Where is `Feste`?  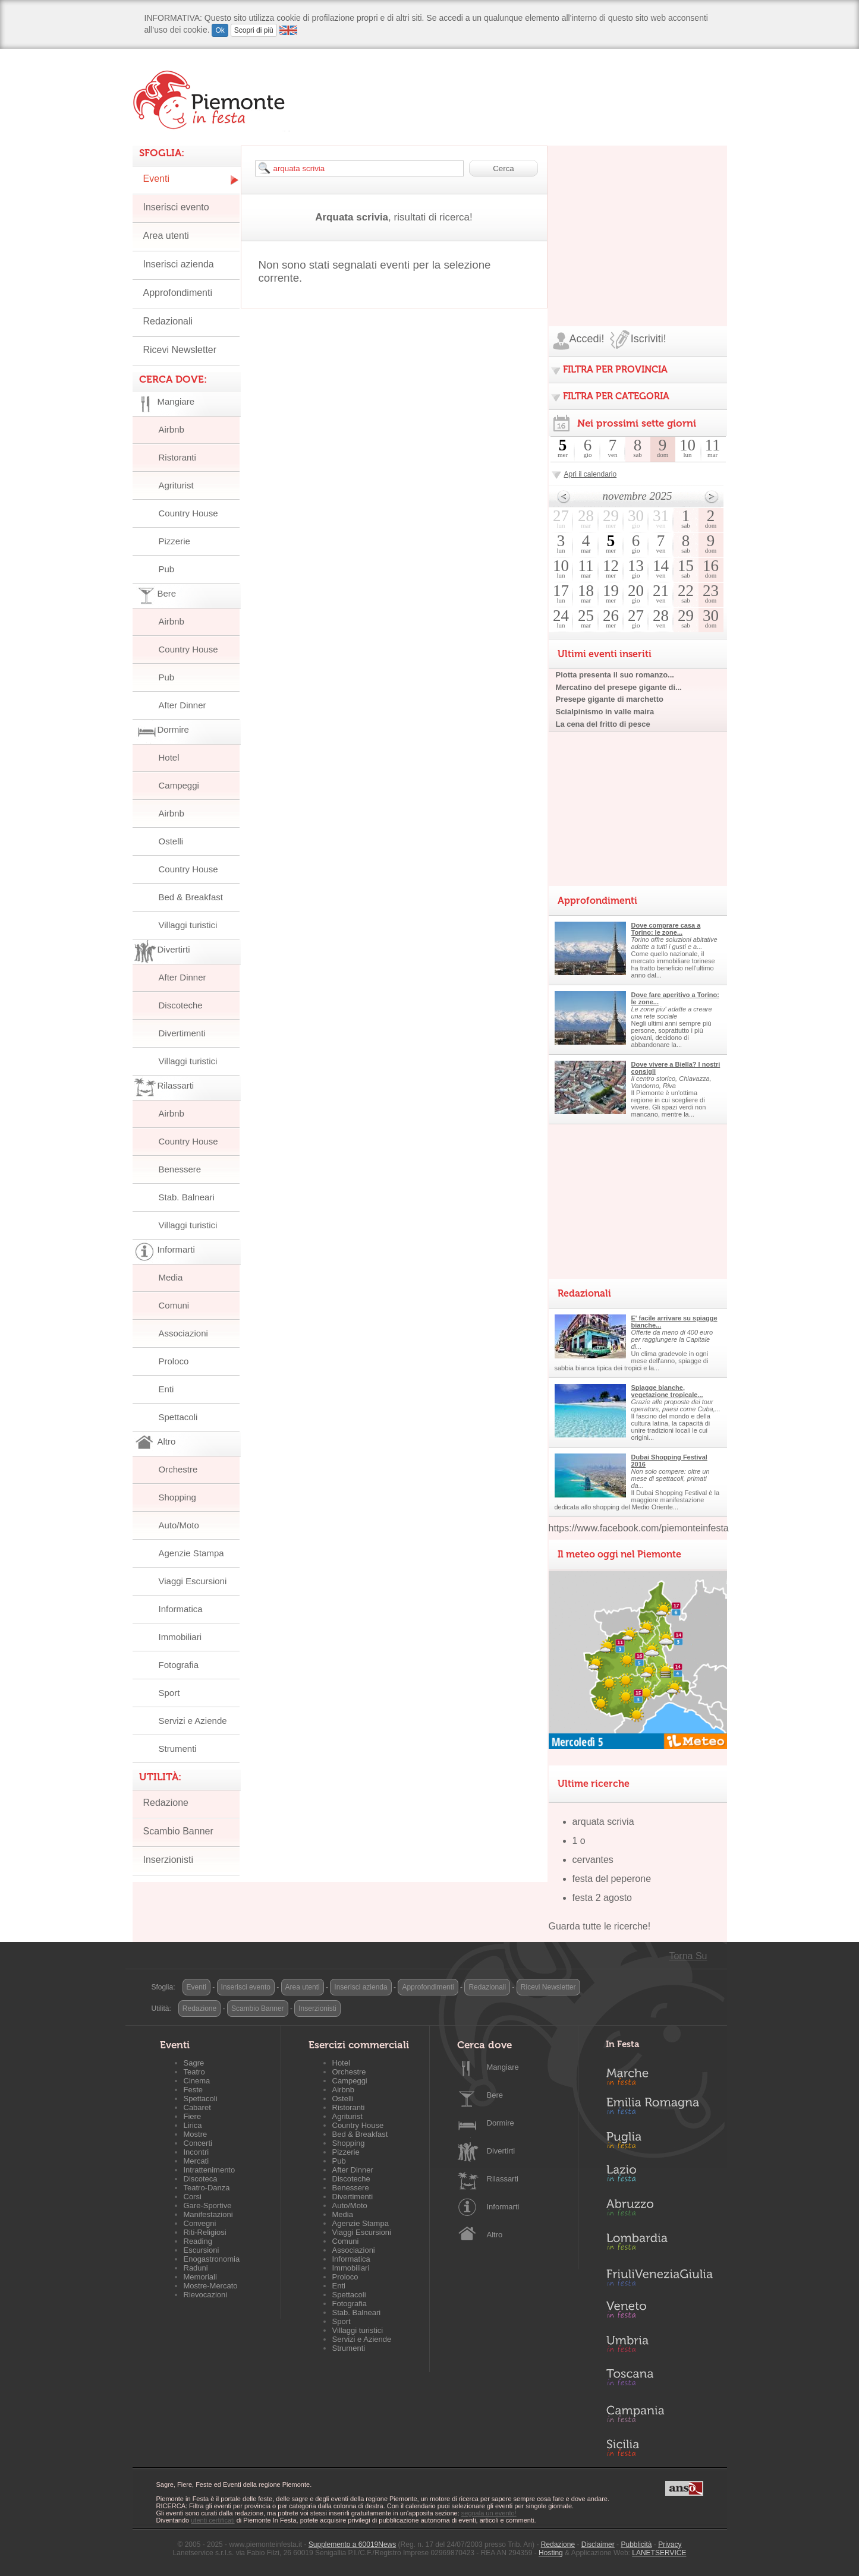 Feste is located at coordinates (193, 2089).